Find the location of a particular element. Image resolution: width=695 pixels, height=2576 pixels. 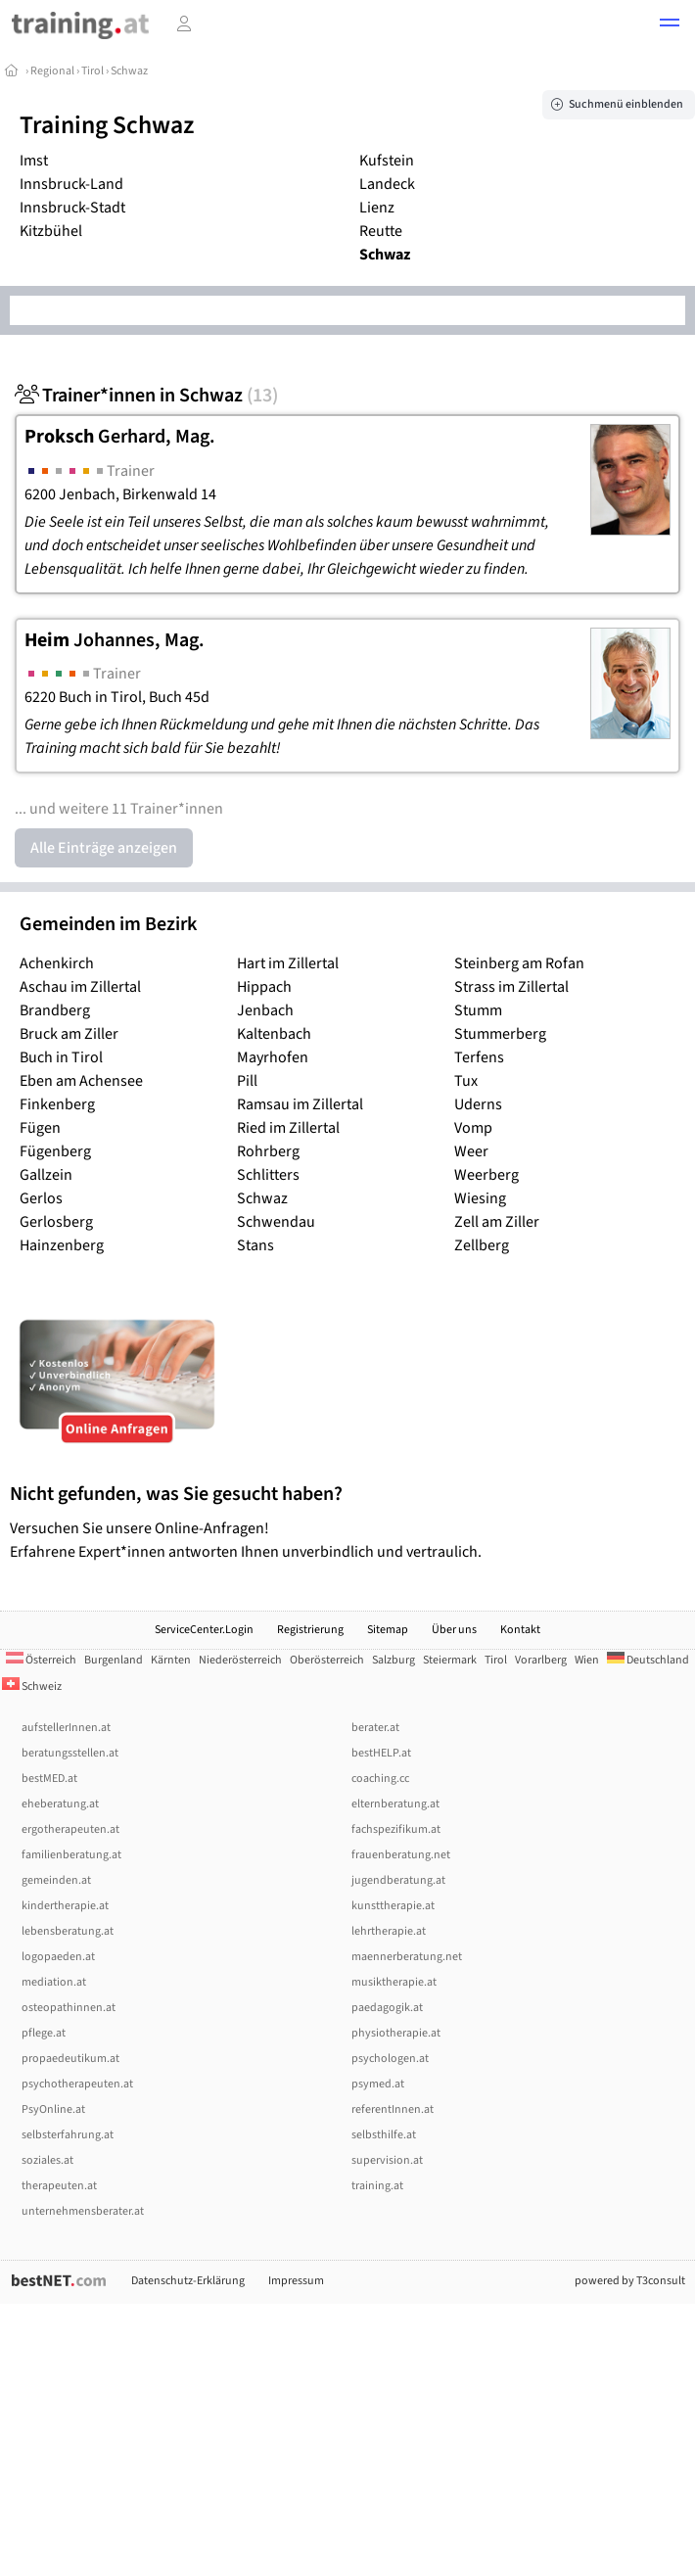

Registrierung is located at coordinates (310, 1629).